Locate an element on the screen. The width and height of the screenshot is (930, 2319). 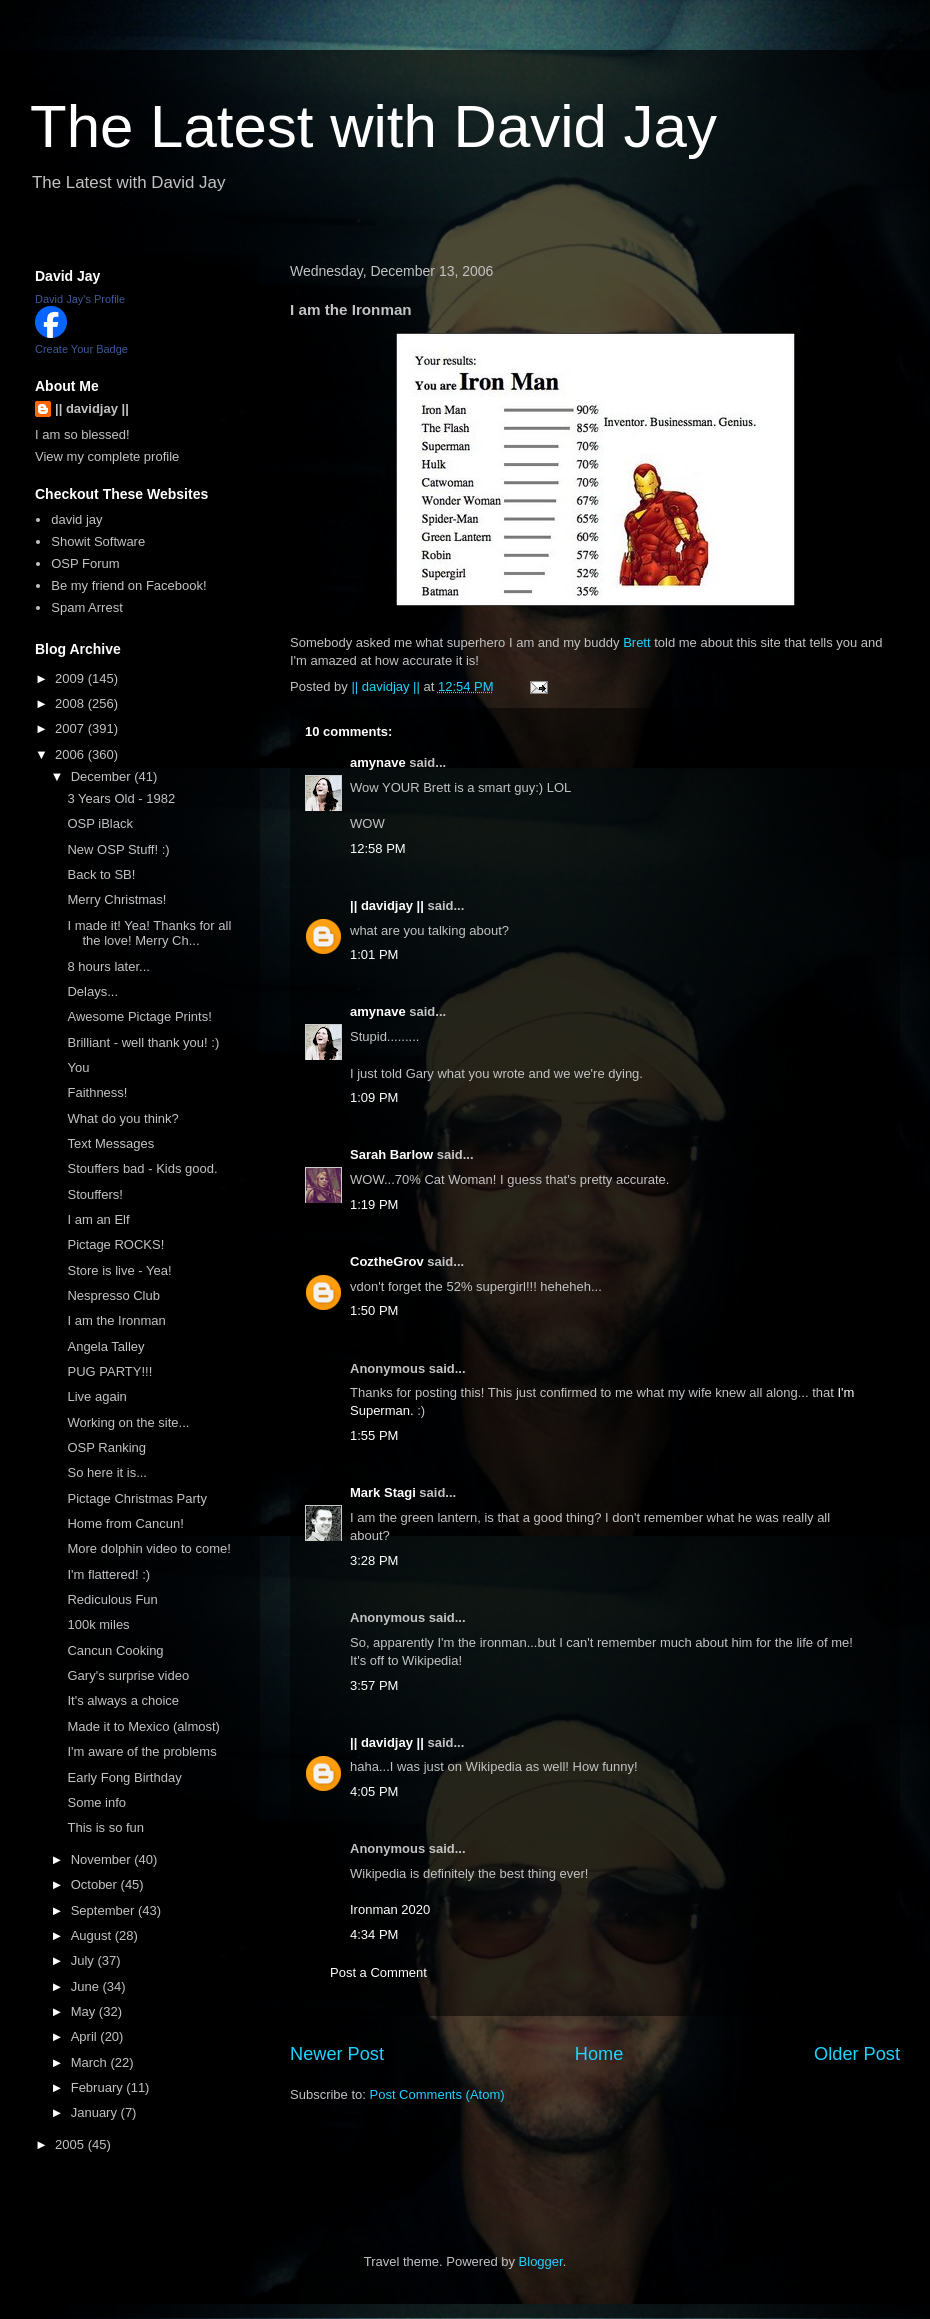
CoztheGrov is located at coordinates (387, 1261).